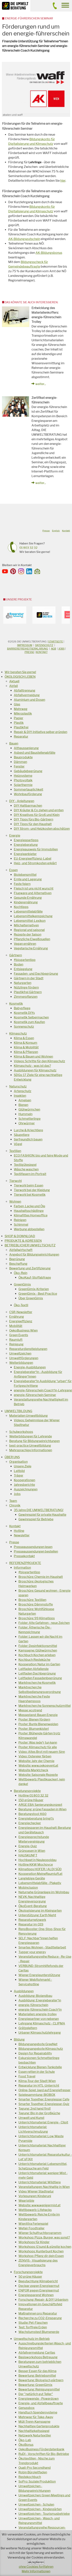 This screenshot has width=72, height=2576. I want to click on Textilfasern im Portrait, so click(30, 1174).